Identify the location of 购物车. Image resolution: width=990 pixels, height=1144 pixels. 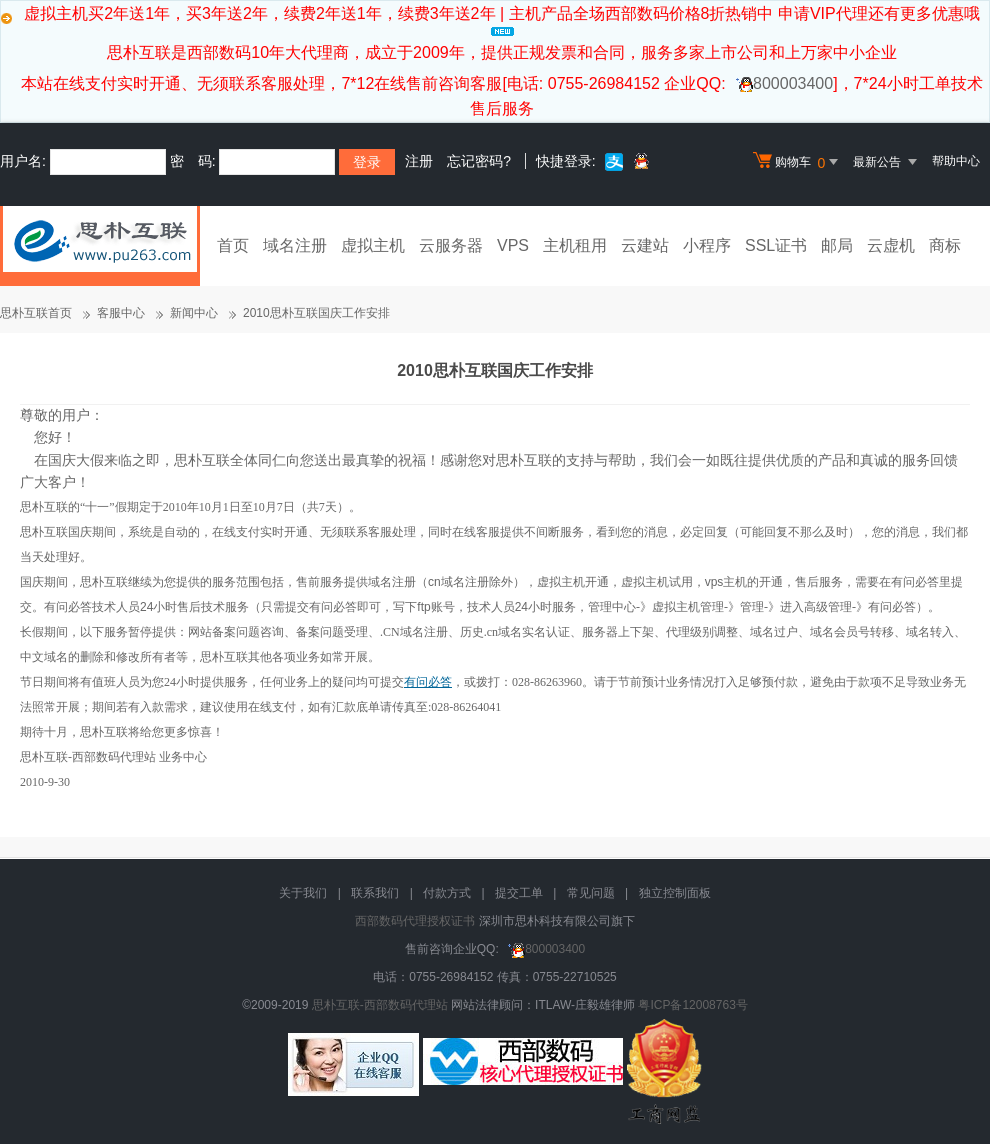
(798, 162).